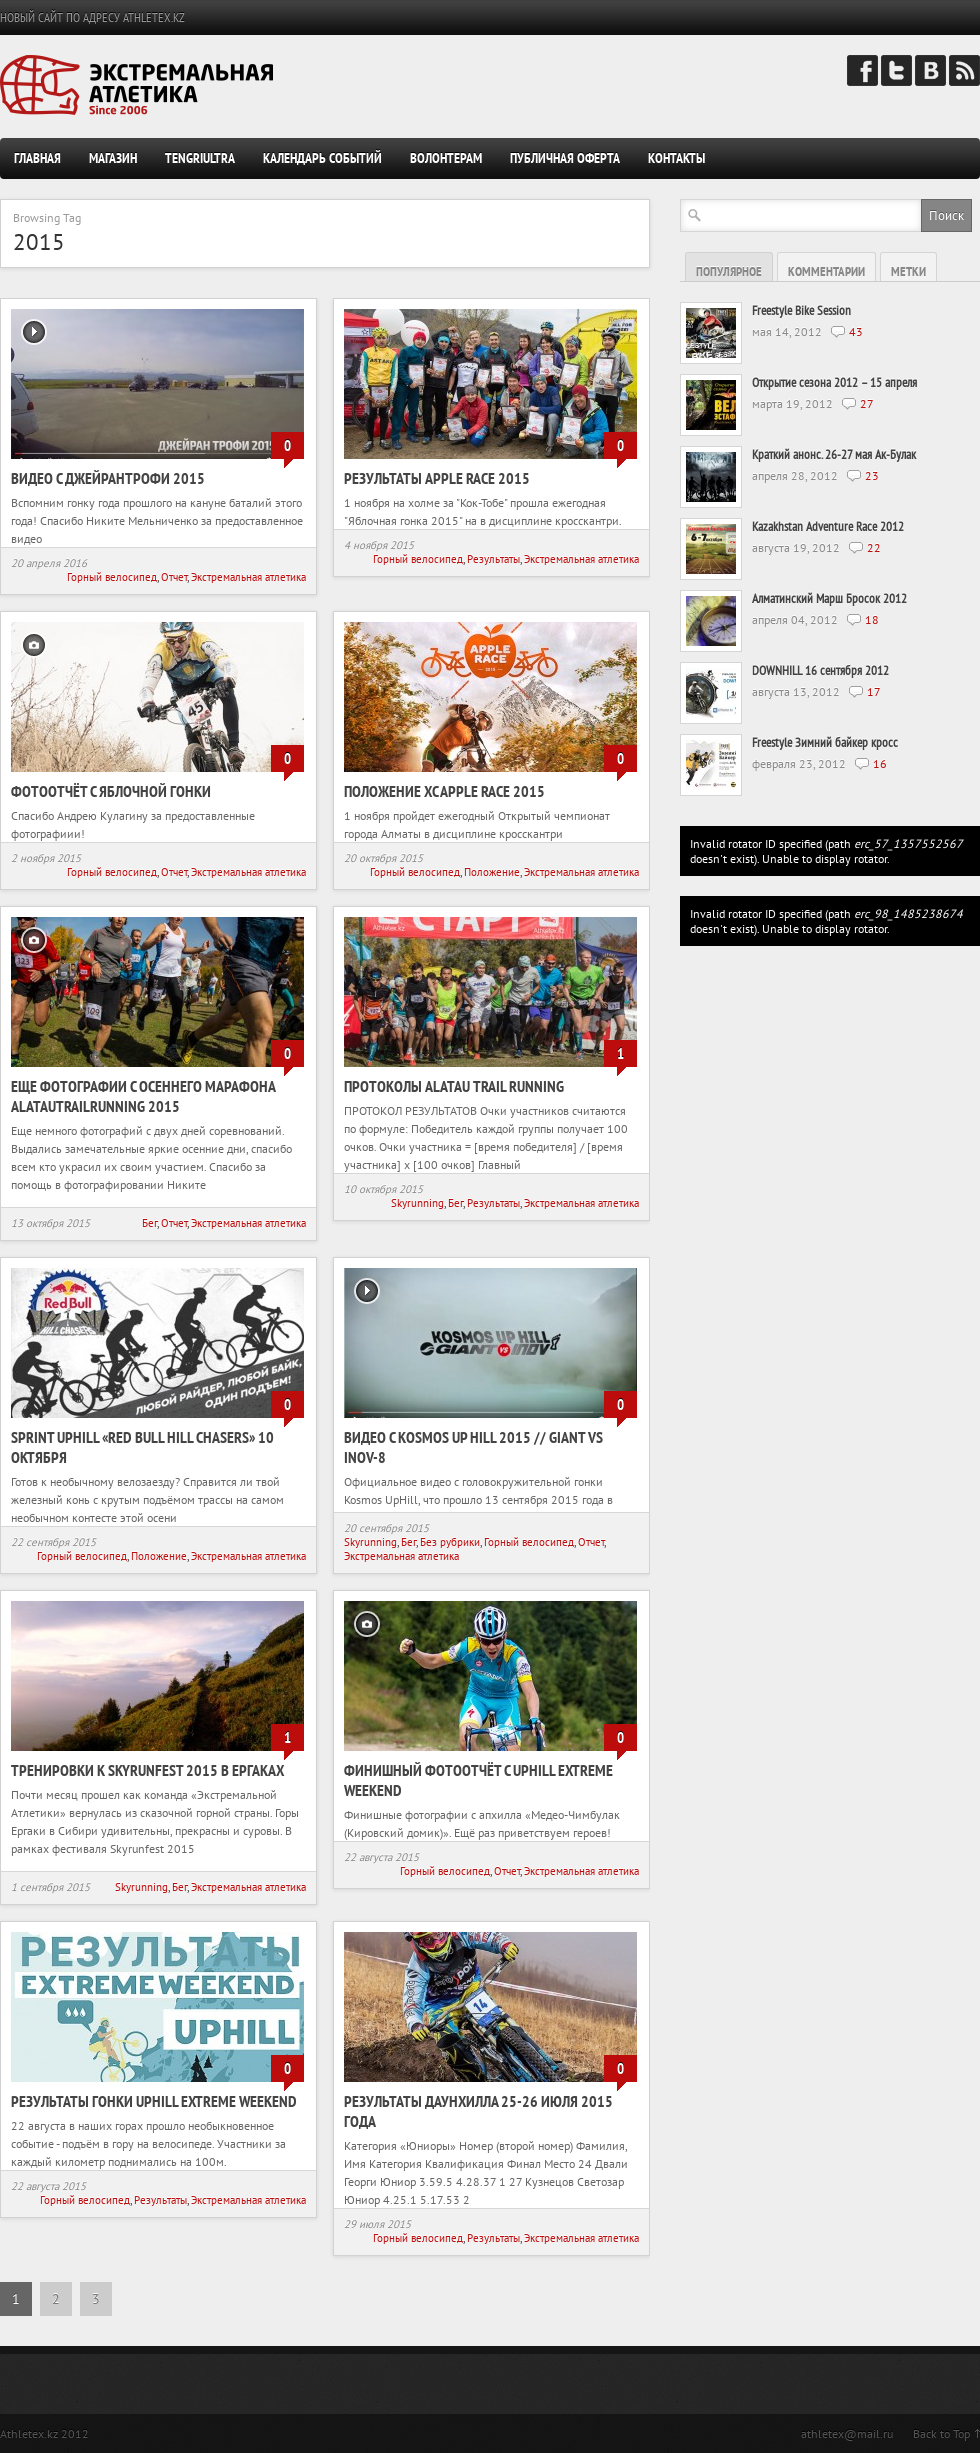 The image size is (980, 2453). Describe the element at coordinates (37, 158) in the screenshot. I see `Главная` at that location.